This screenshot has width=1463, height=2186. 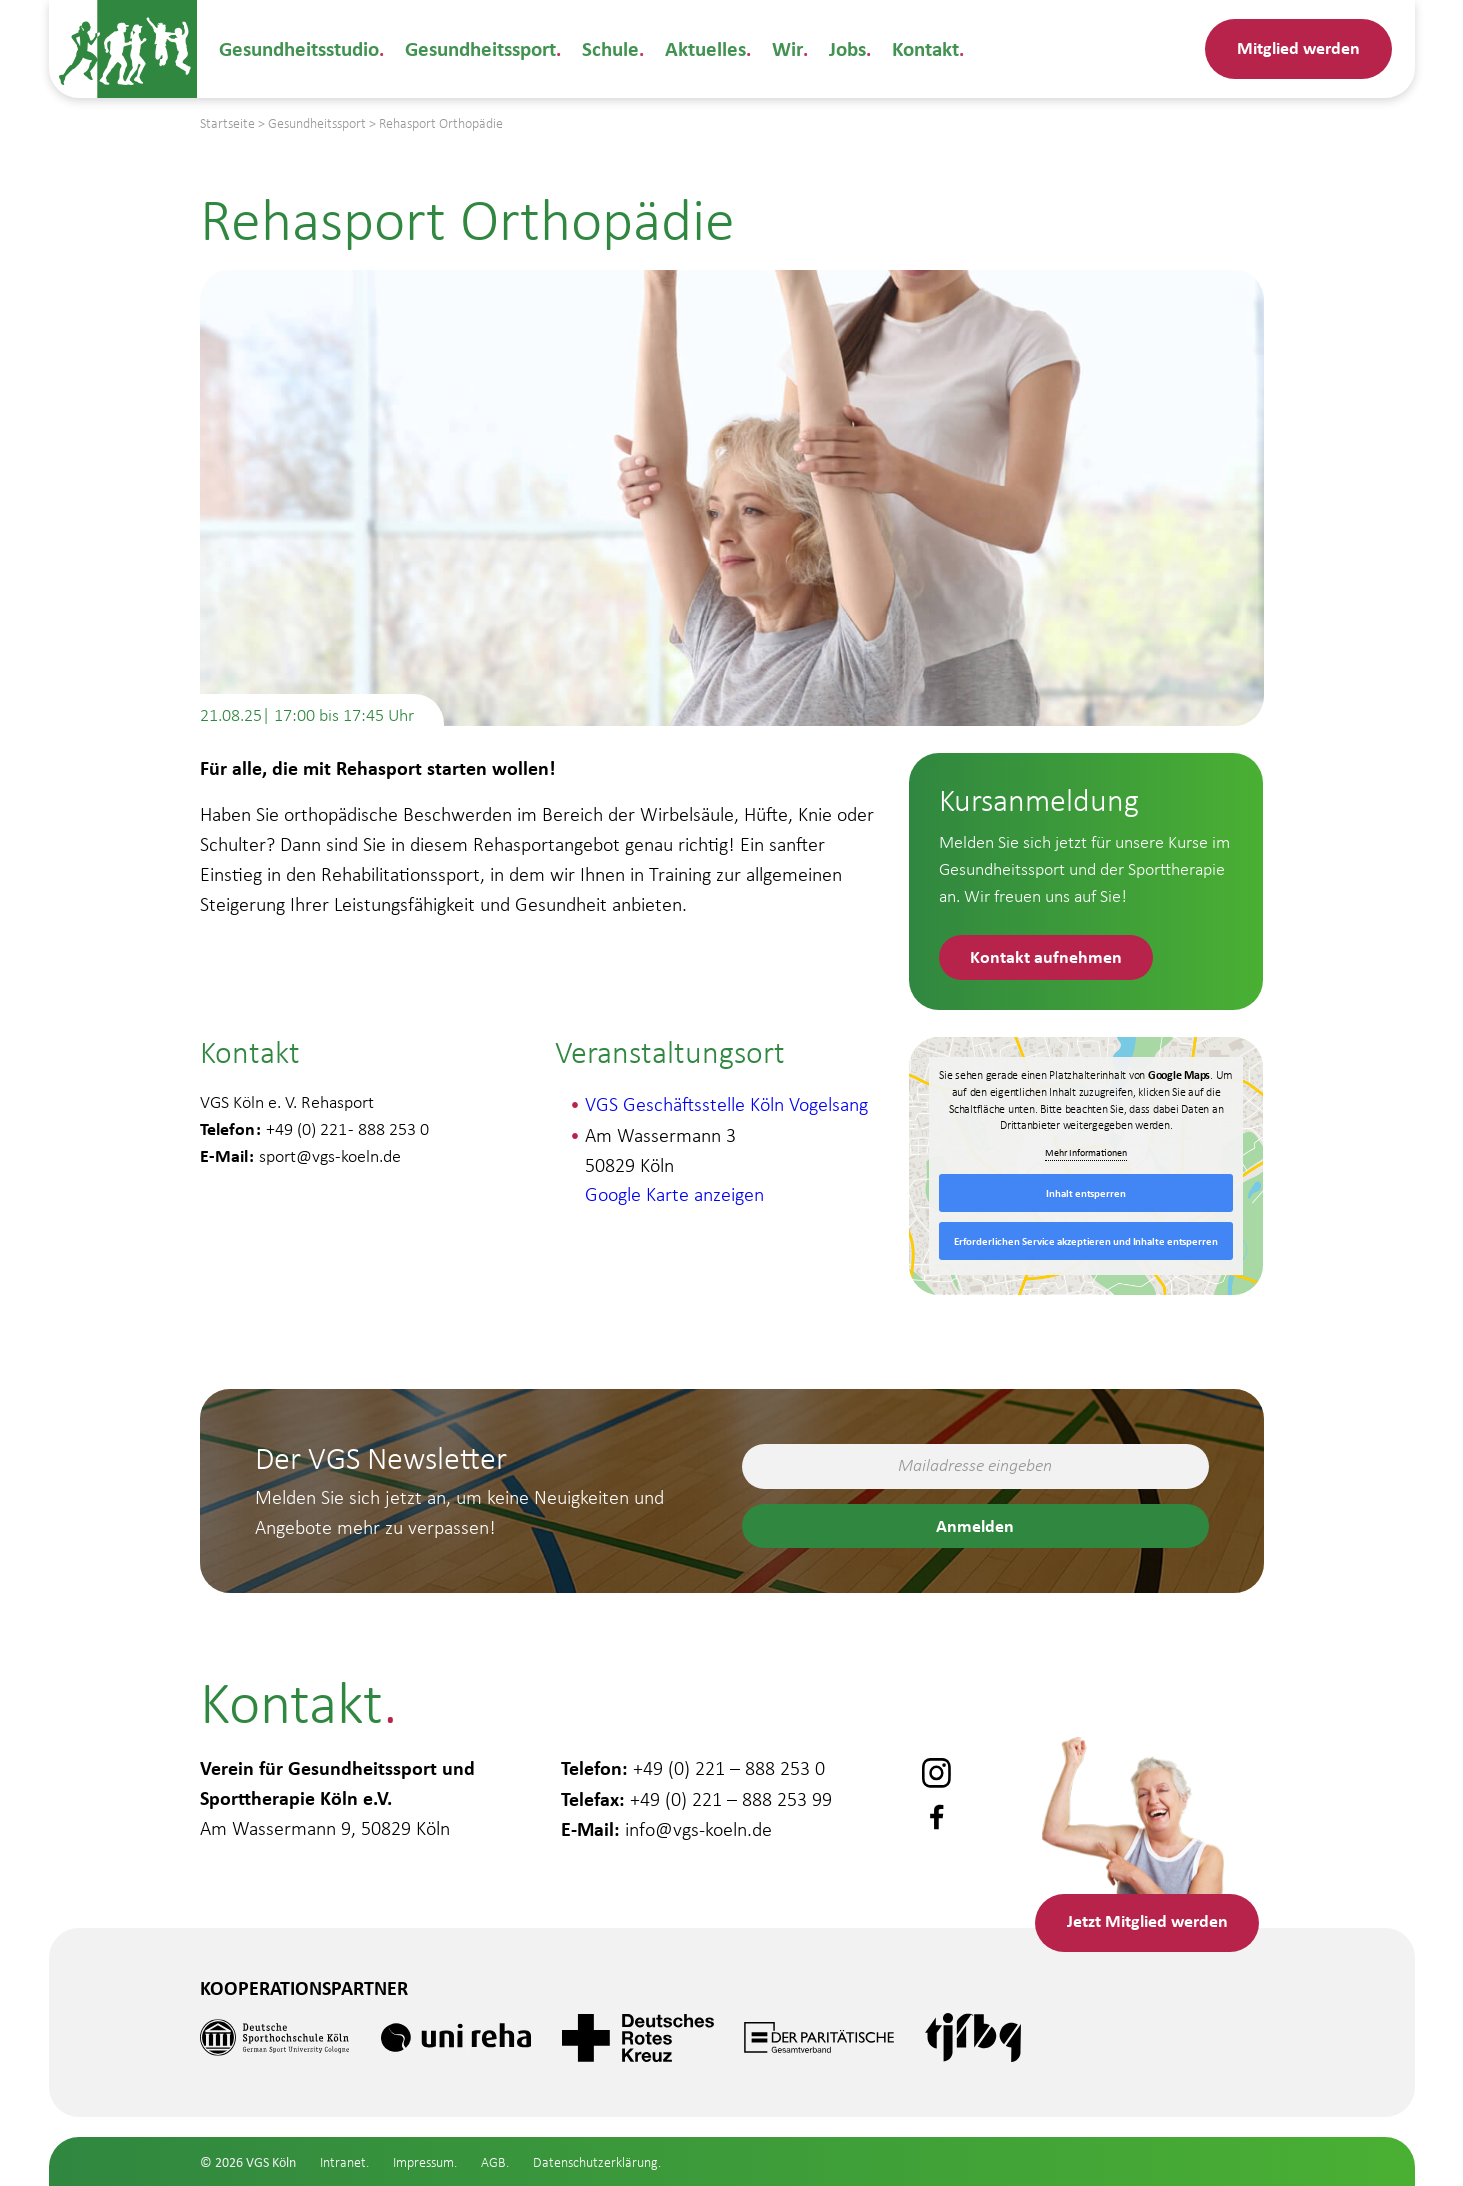 I want to click on Startseite, so click(x=227, y=123).